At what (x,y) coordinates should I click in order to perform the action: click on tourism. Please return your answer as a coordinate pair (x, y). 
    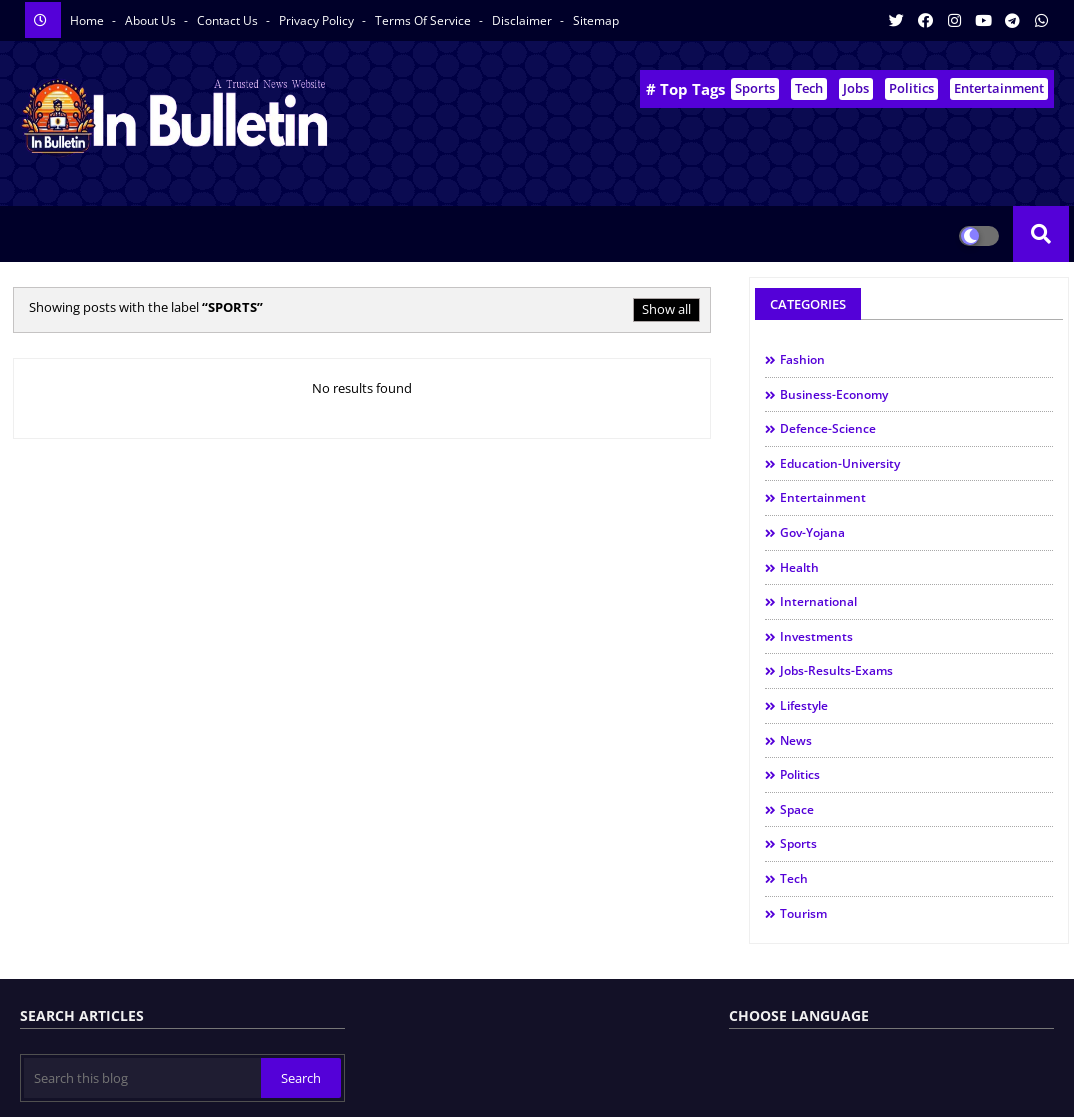
    Looking at the image, I should click on (803, 913).